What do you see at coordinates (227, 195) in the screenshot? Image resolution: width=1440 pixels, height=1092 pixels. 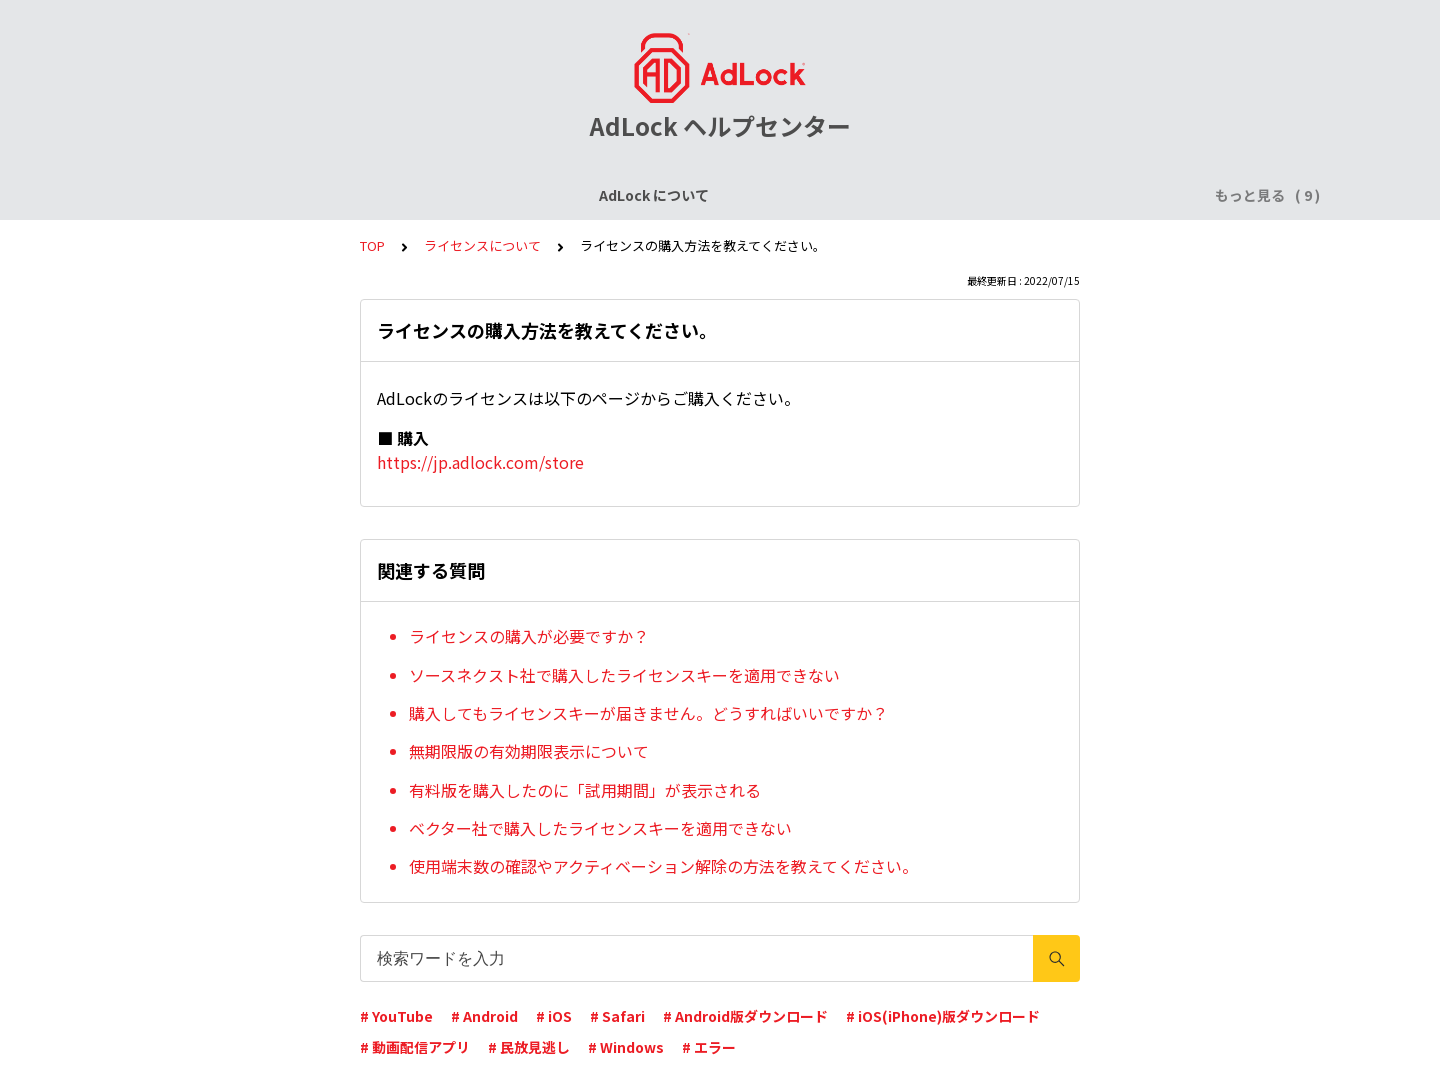 I see `AdLock について` at bounding box center [227, 195].